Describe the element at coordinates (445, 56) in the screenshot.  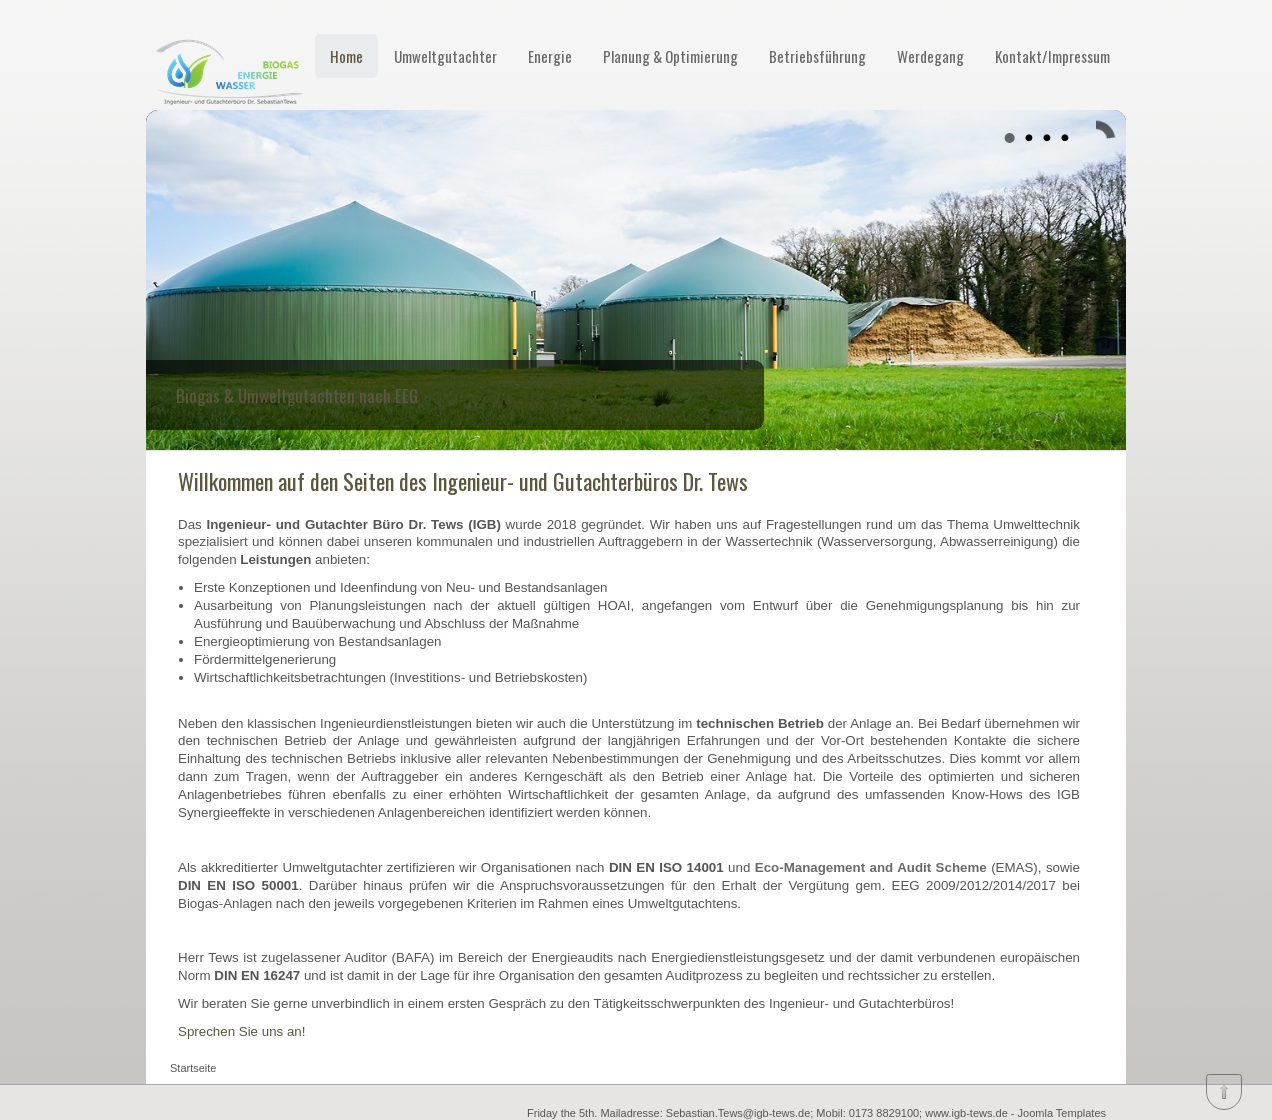
I see `Umweltgutachter` at that location.